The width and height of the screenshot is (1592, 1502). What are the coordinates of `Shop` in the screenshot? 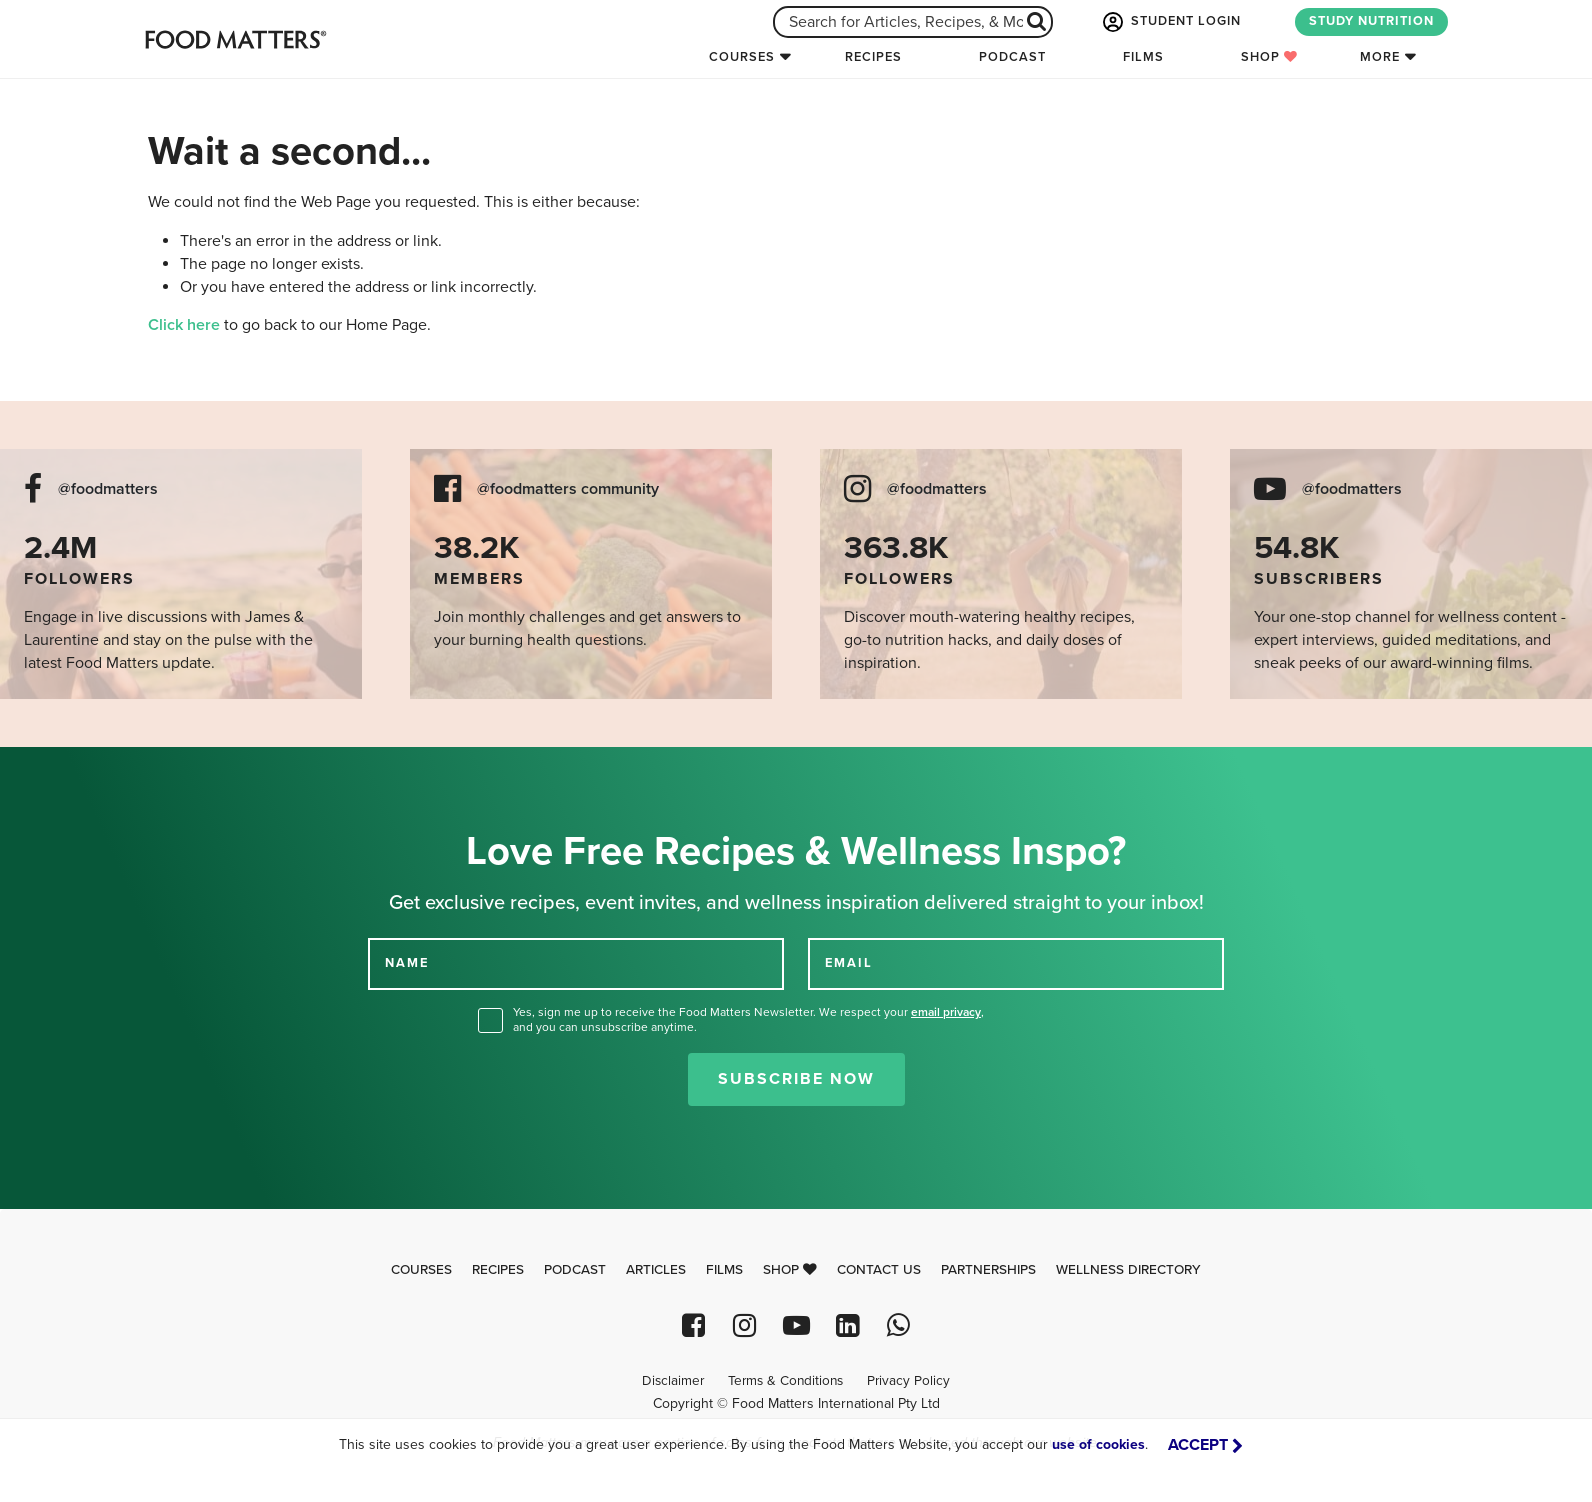 It's located at (1269, 57).